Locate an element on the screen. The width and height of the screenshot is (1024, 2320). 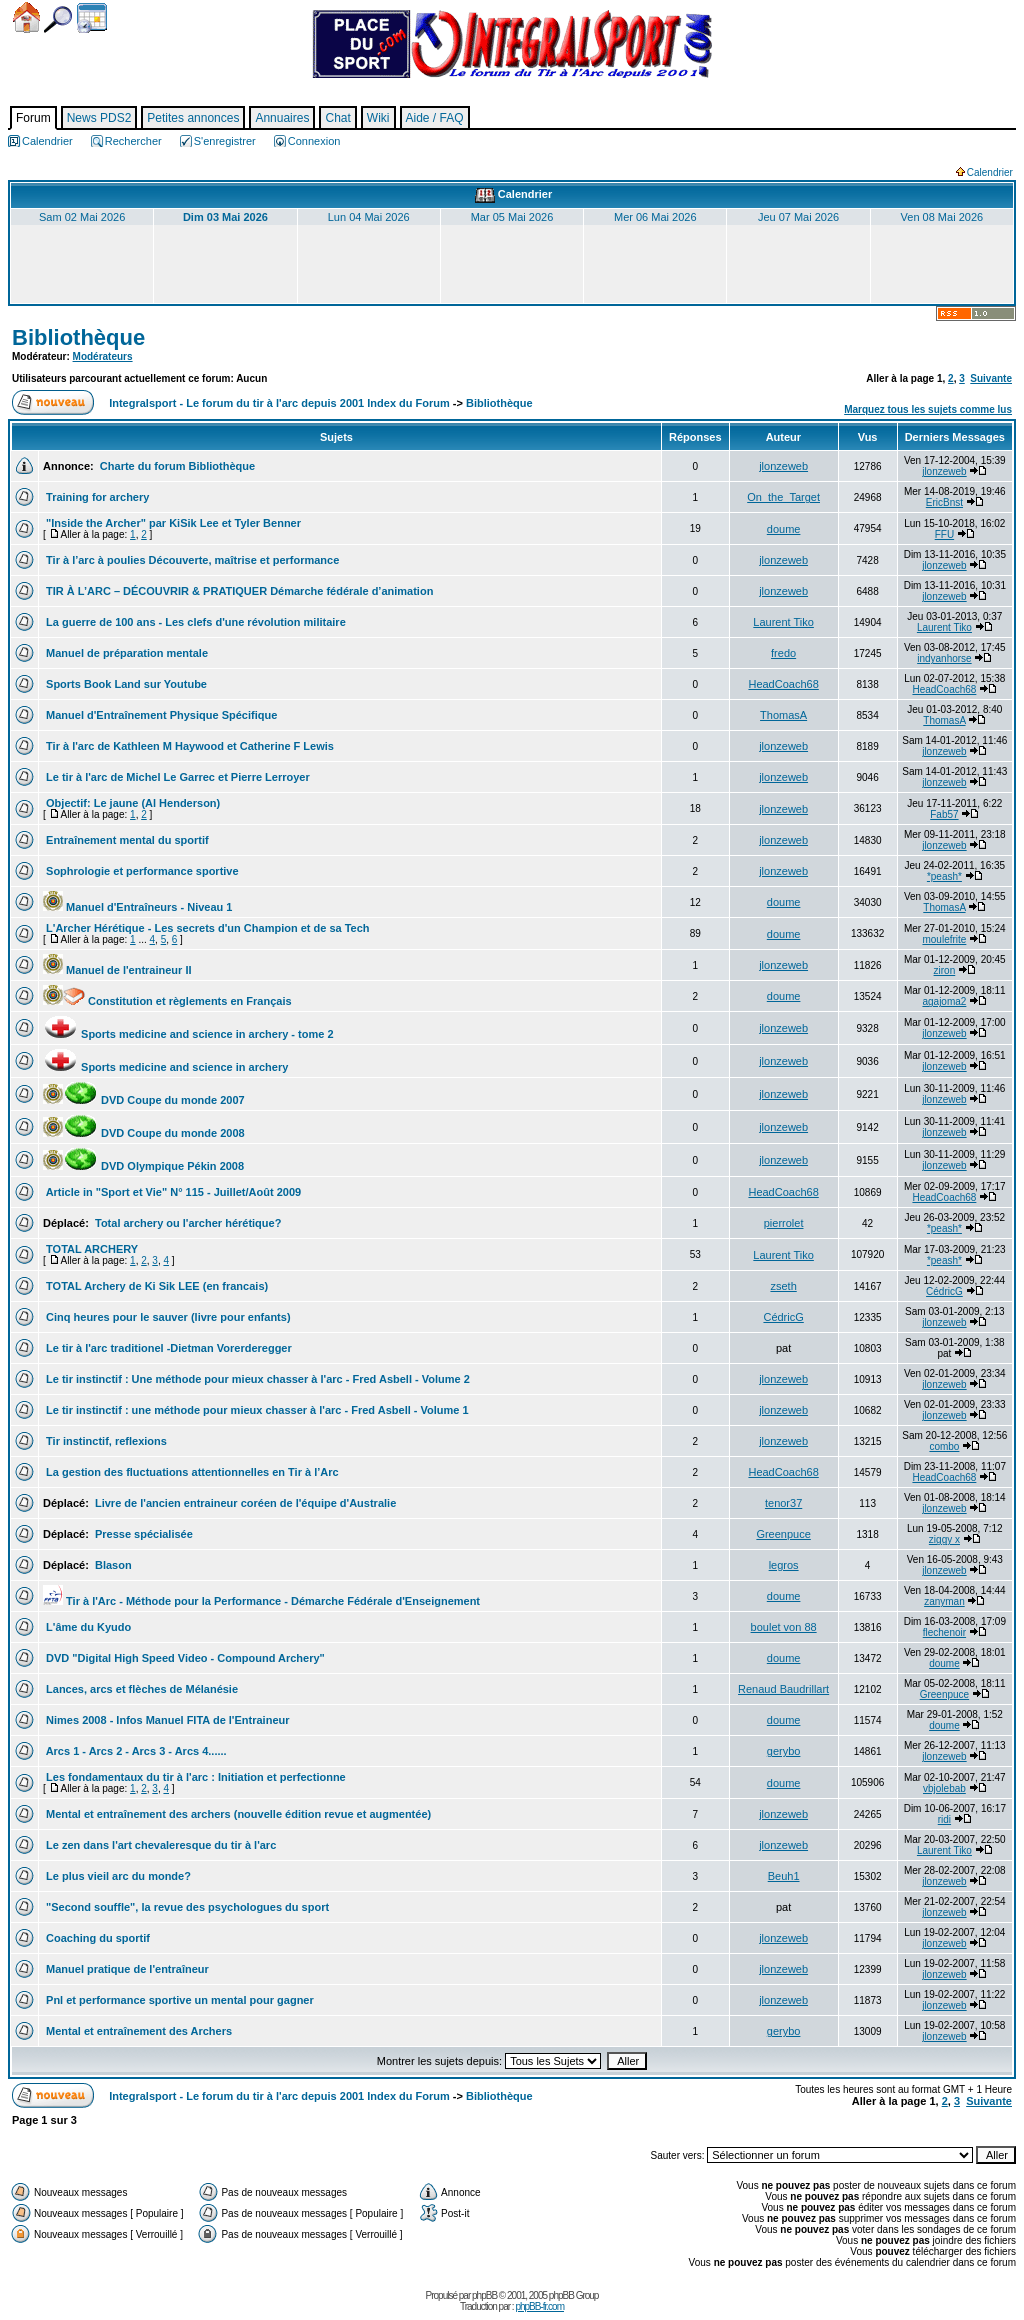
Arcs 1 - Arcs 2 - Arcs 3 - Arcs 4...... is located at coordinates (135, 1751).